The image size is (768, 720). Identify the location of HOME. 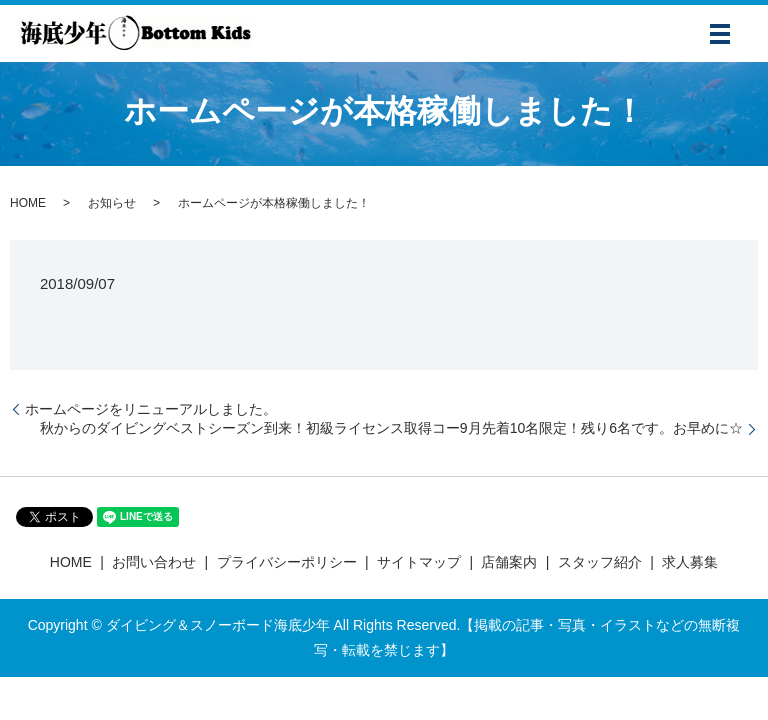
(28, 203).